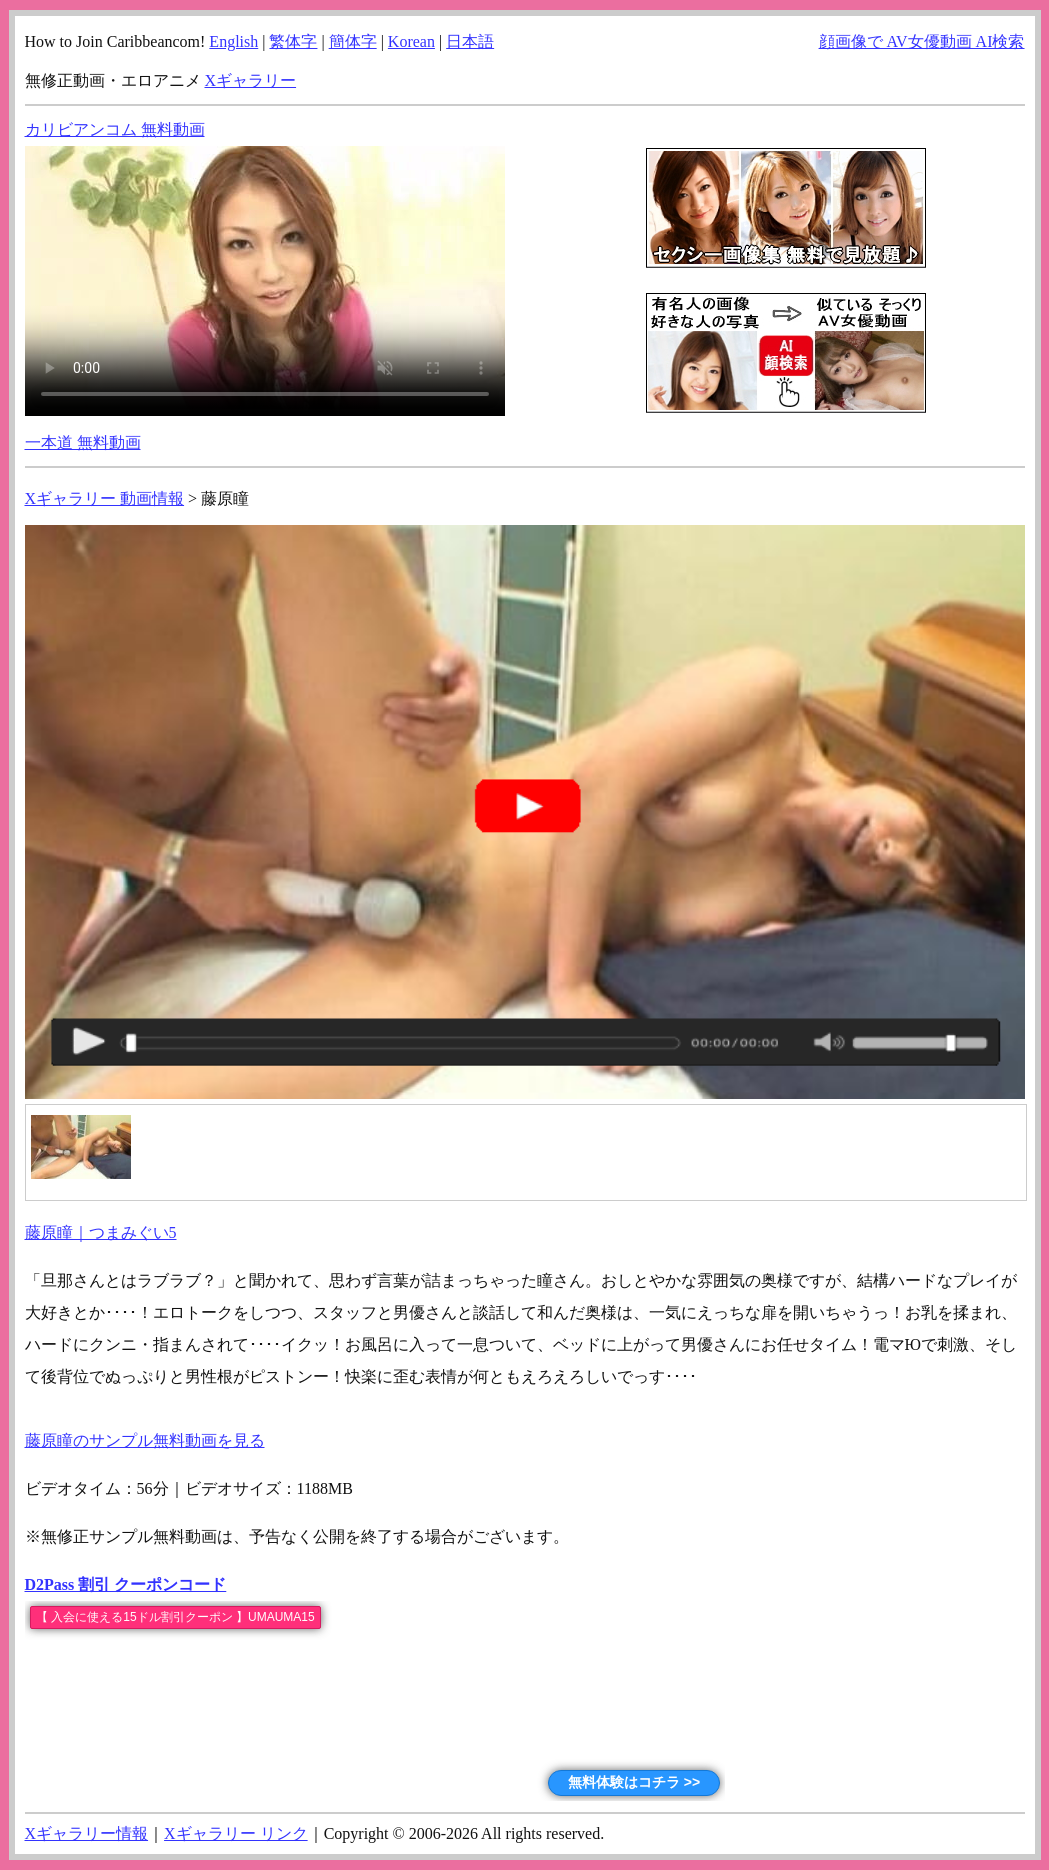 The image size is (1049, 1870). Describe the element at coordinates (105, 498) in the screenshot. I see `Xギャラリー 動画情報` at that location.